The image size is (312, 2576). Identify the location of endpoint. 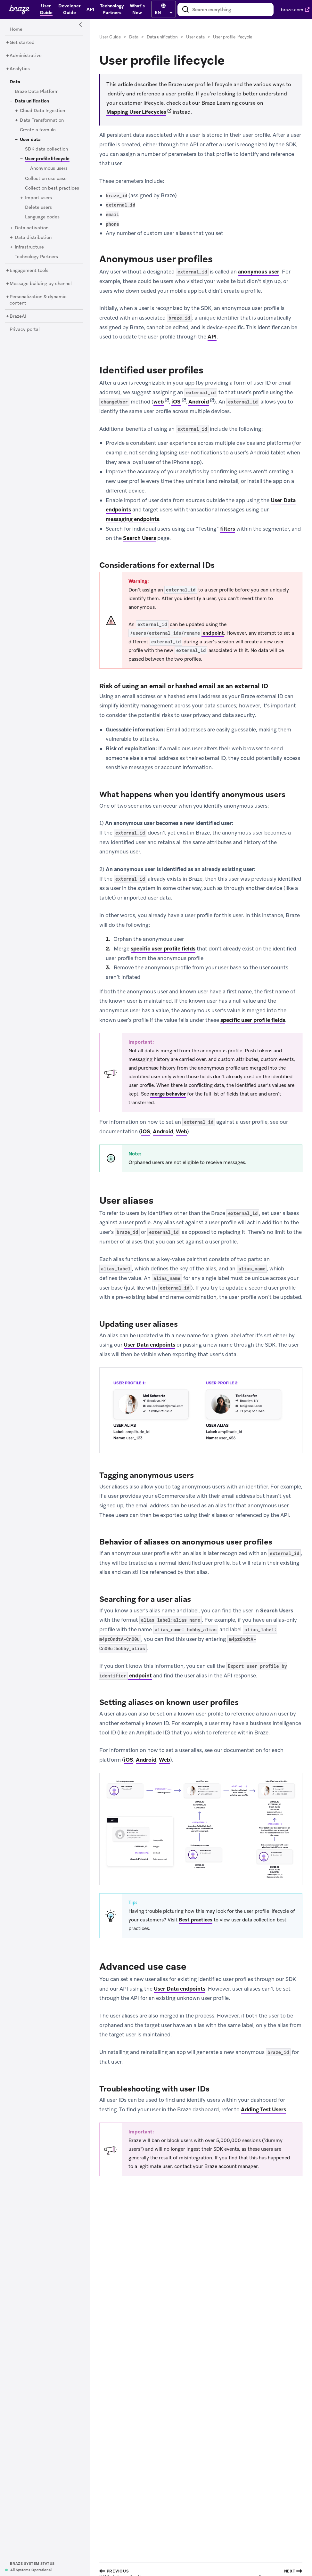
(176, 633).